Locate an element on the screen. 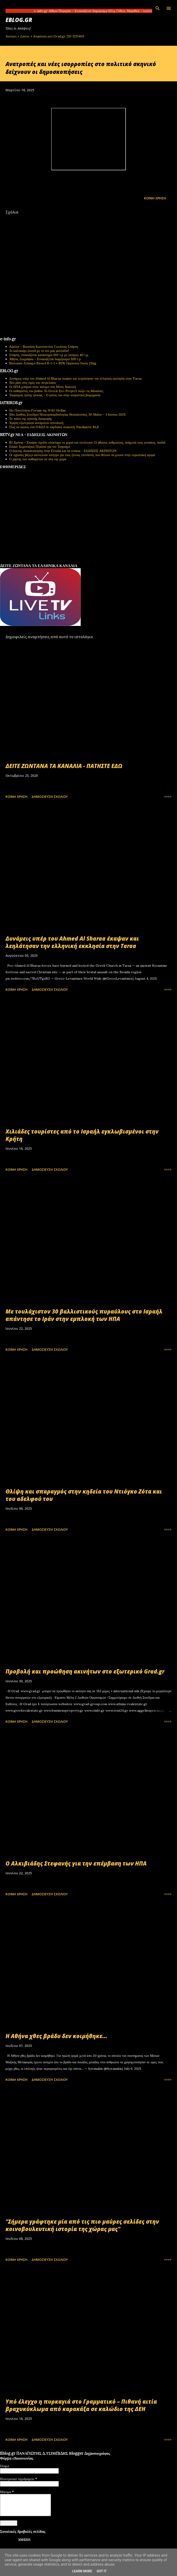 This screenshot has width=177, height=2576. Το πιάτο της υγιεινής διατροφής is located at coordinates (30, 419).